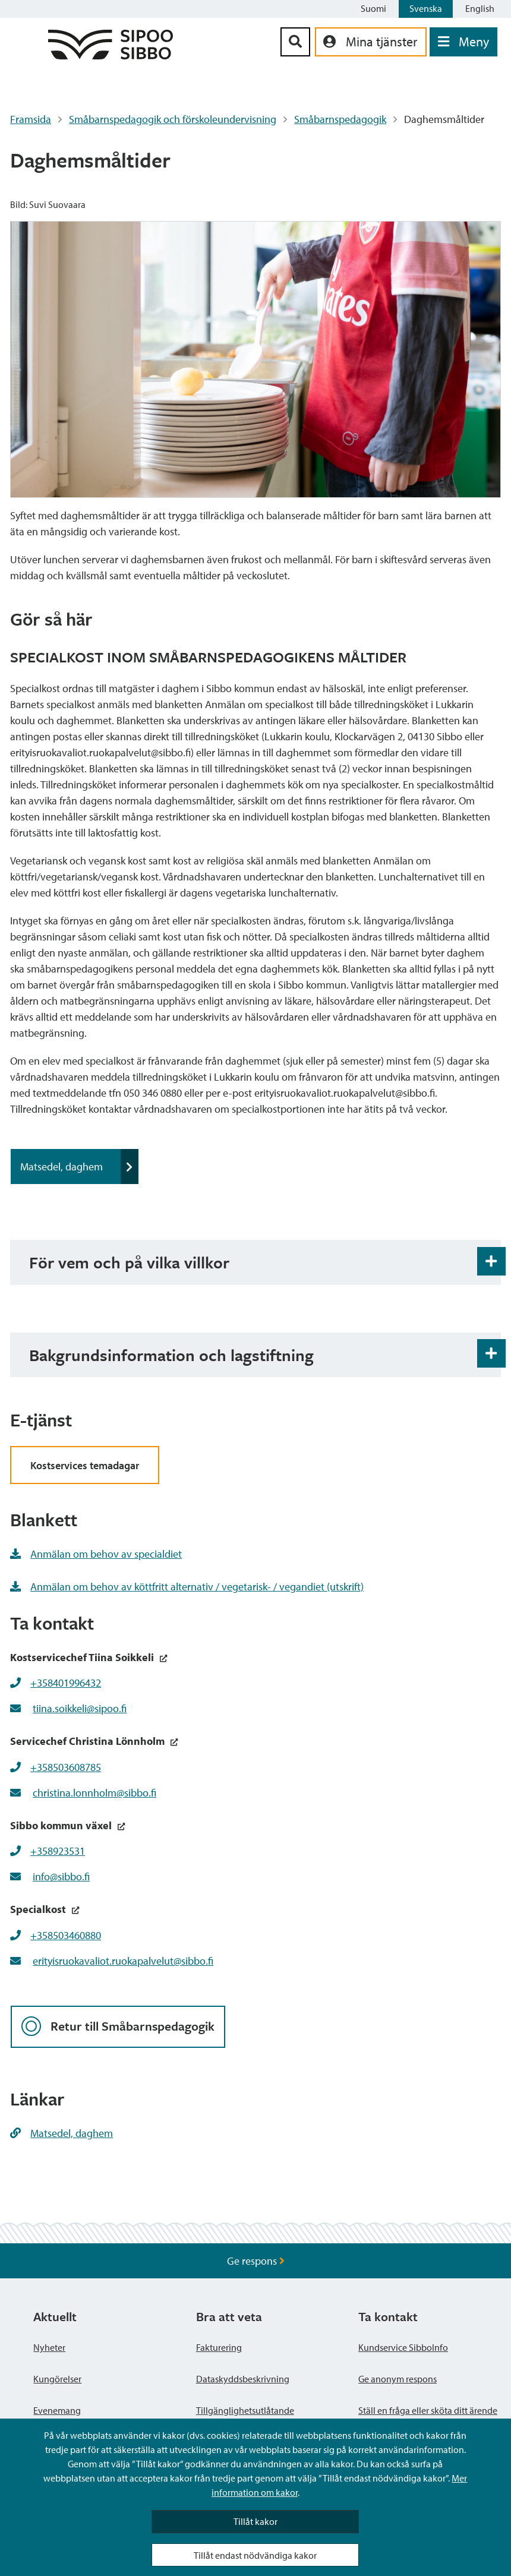 Image resolution: width=511 pixels, height=2576 pixels. I want to click on Tillgänglighetsutlåtande, so click(245, 2410).